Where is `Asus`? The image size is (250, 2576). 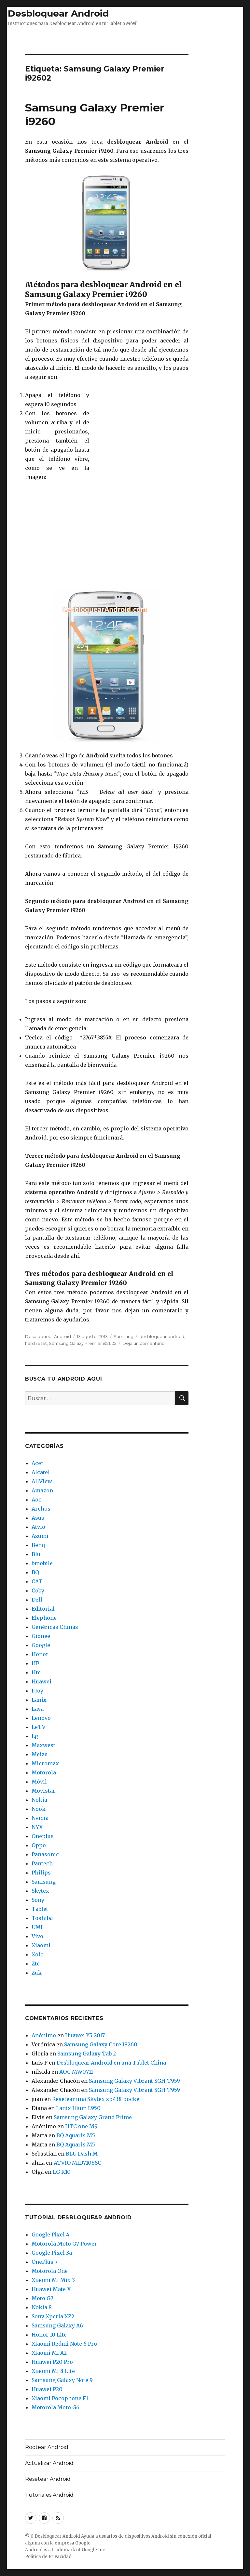 Asus is located at coordinates (38, 1517).